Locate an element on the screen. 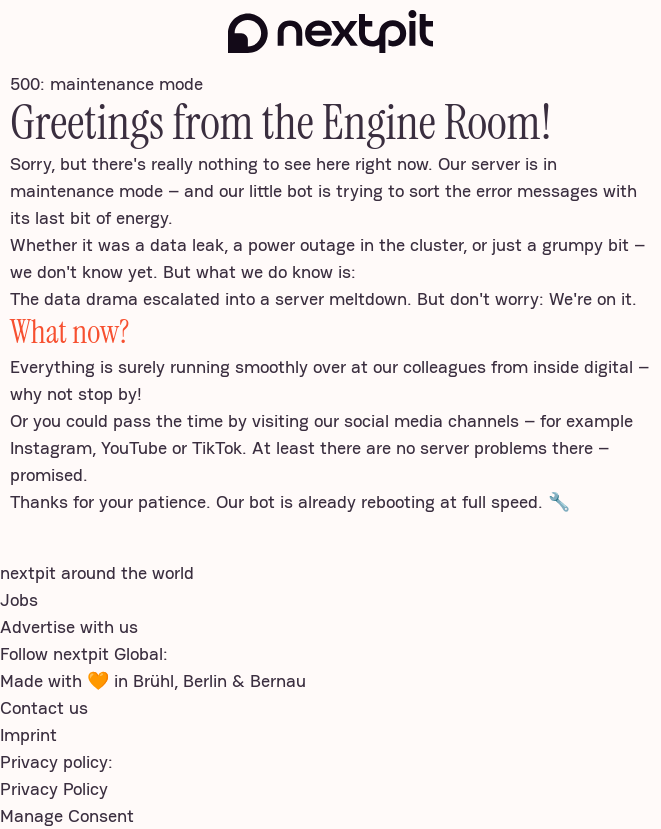 This screenshot has width=661, height=829. Instagram is located at coordinates (51, 447).